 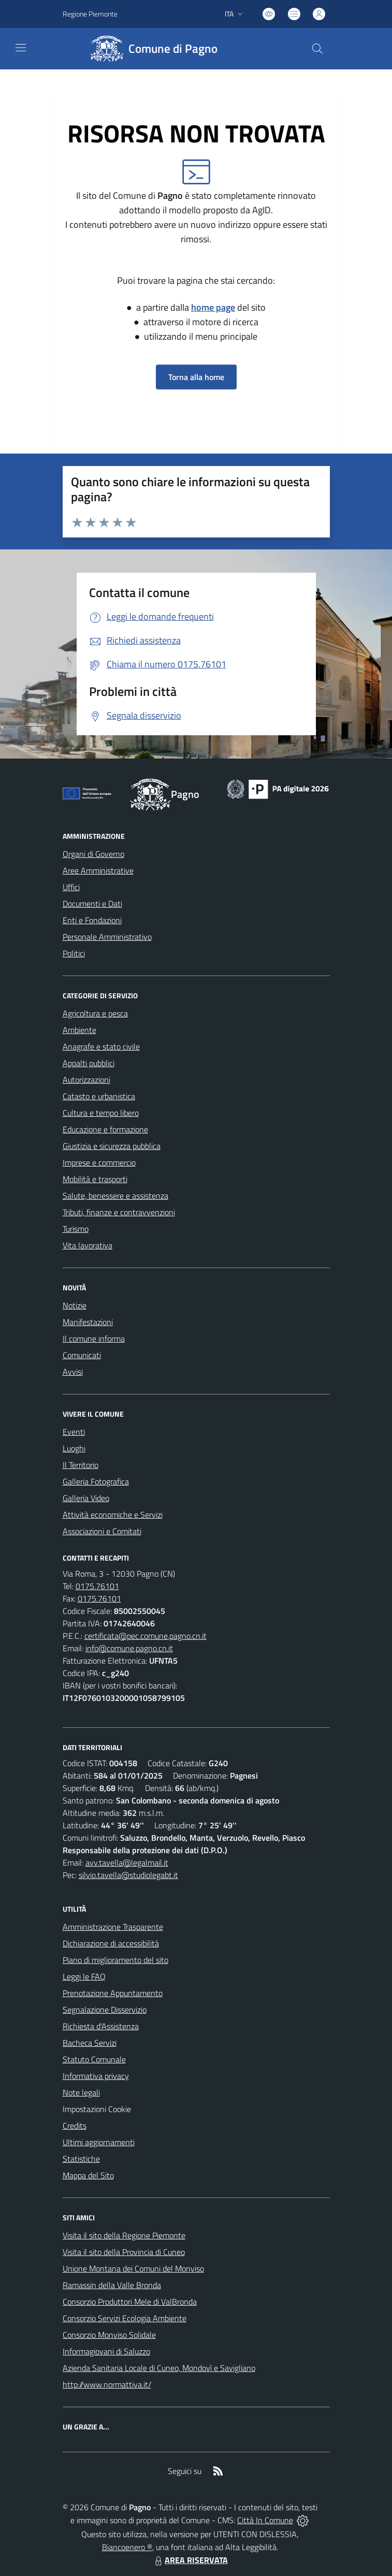 I want to click on Dichiarazione di accessibilità, so click(x=111, y=1943).